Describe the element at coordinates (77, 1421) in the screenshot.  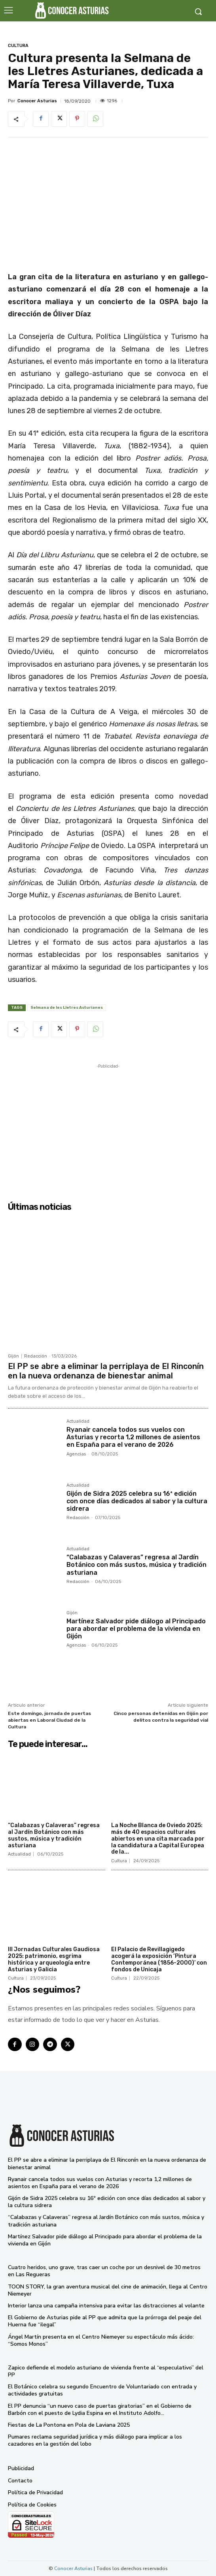
I see `Actualidad` at that location.